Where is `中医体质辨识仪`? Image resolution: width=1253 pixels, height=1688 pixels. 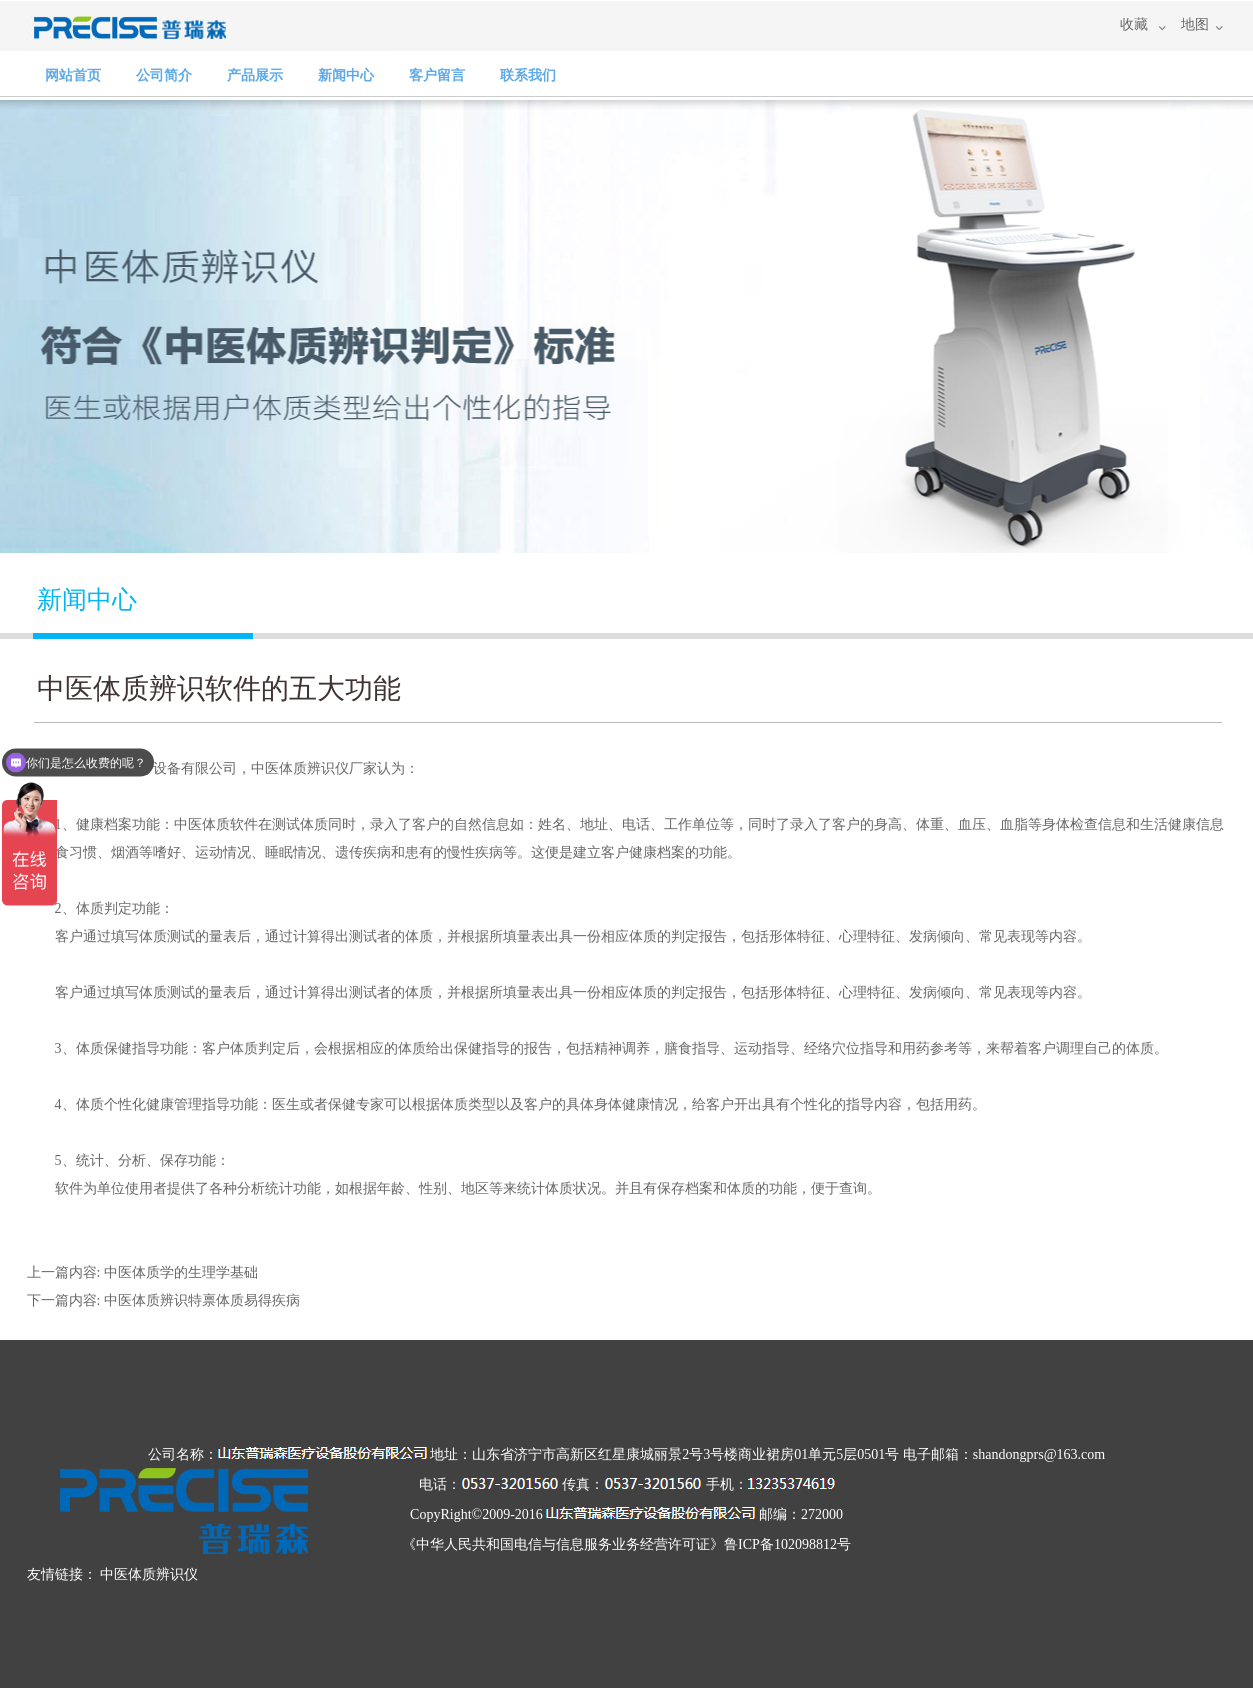
中医体质辨识仪 is located at coordinates (300, 768).